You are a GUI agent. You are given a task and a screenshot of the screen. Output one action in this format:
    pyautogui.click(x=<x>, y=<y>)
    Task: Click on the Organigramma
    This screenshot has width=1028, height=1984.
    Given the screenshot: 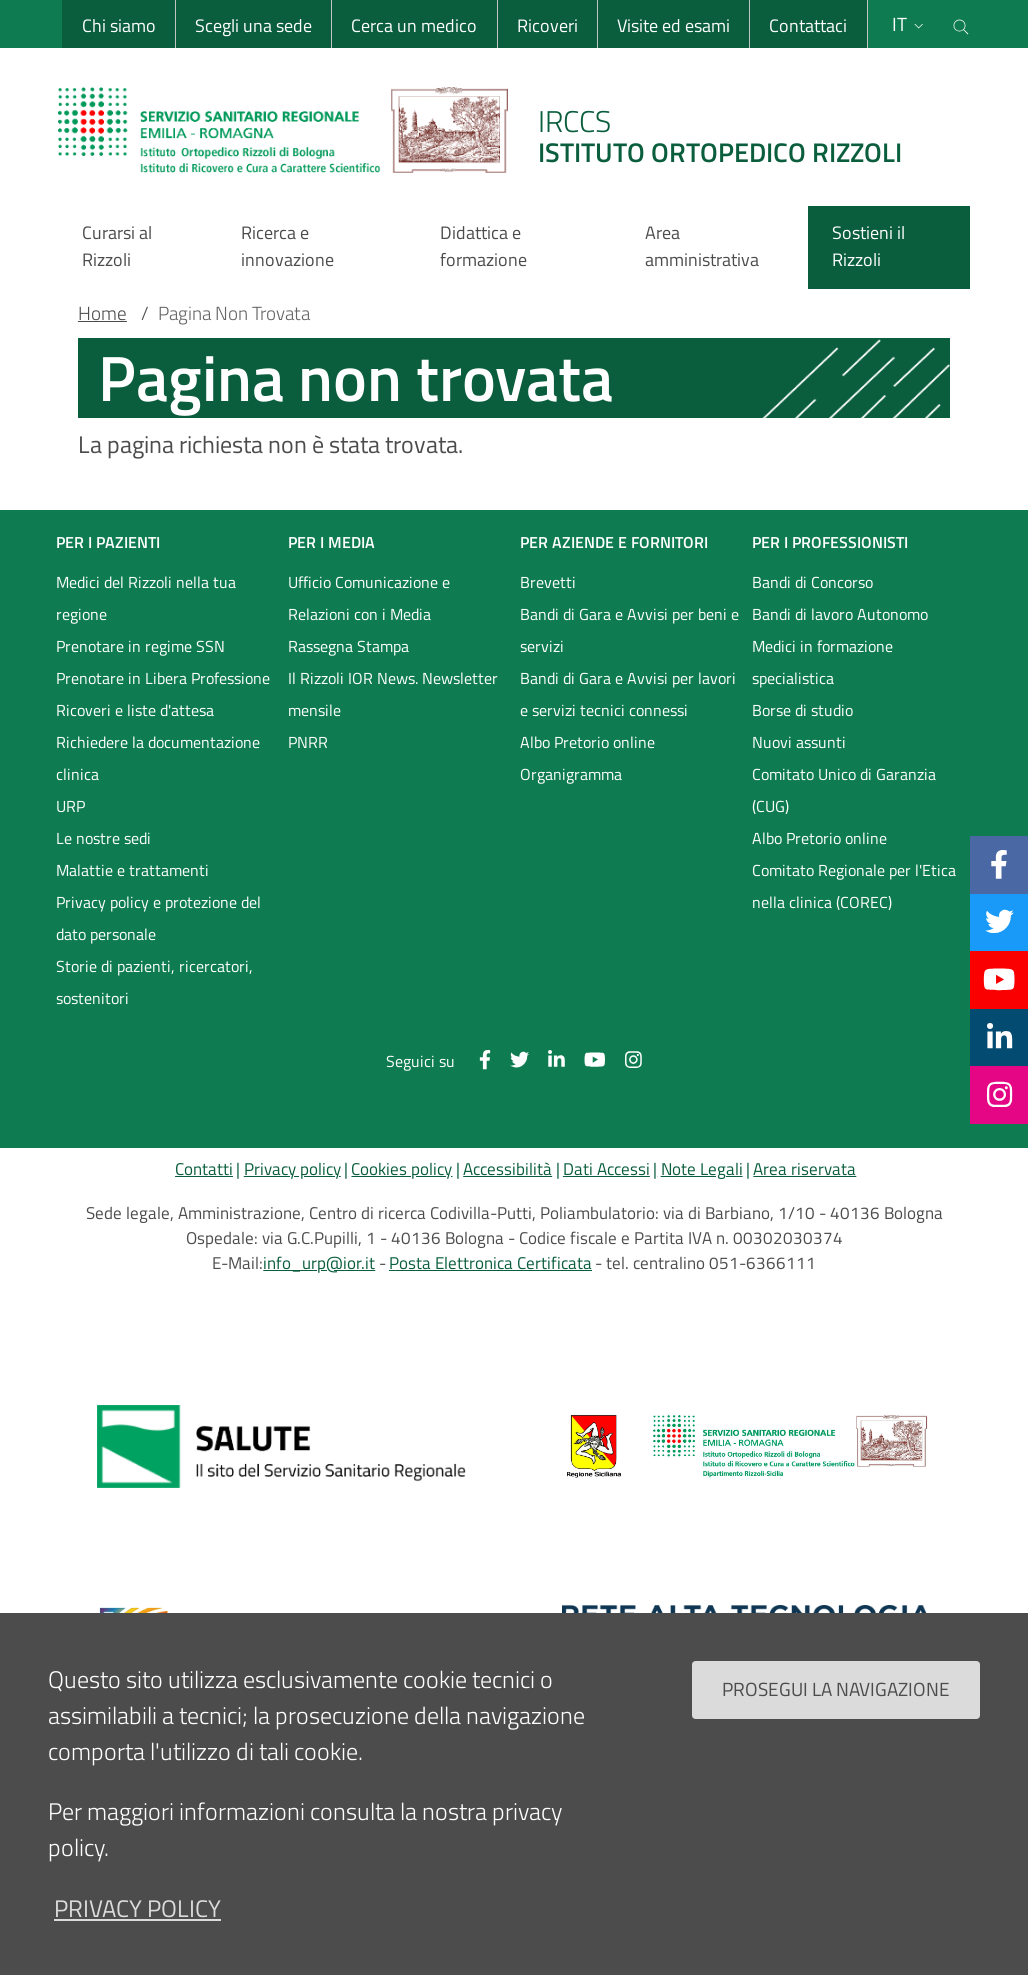 What is the action you would take?
    pyautogui.click(x=571, y=774)
    